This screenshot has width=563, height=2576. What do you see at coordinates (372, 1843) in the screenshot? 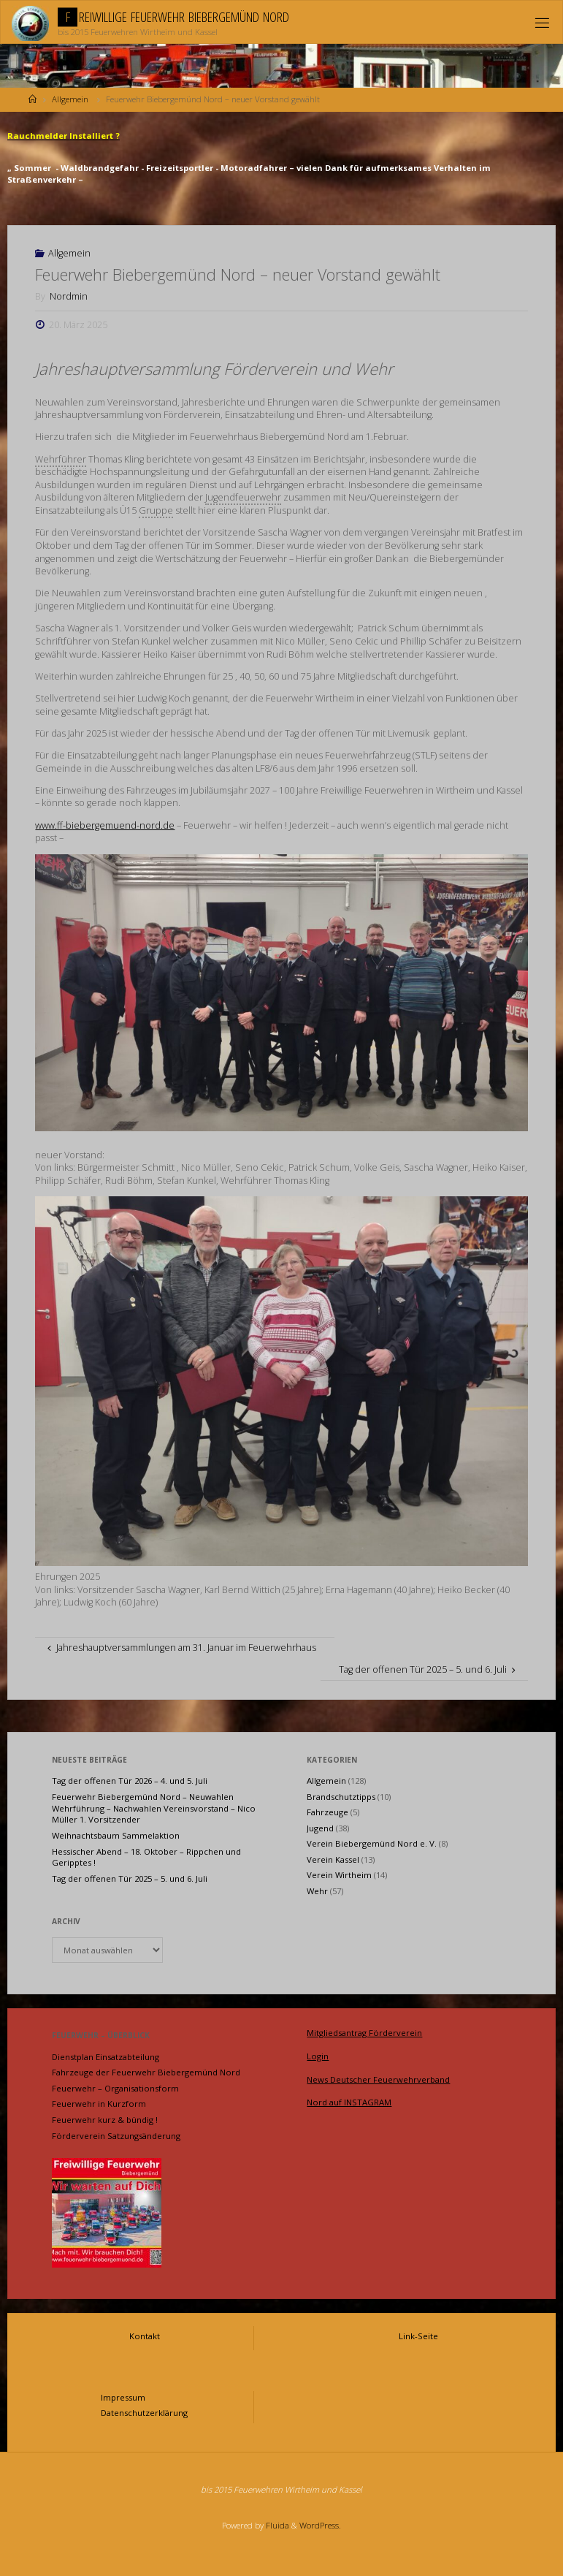
I see `Verein Biebergemünd Nord e. V.` at bounding box center [372, 1843].